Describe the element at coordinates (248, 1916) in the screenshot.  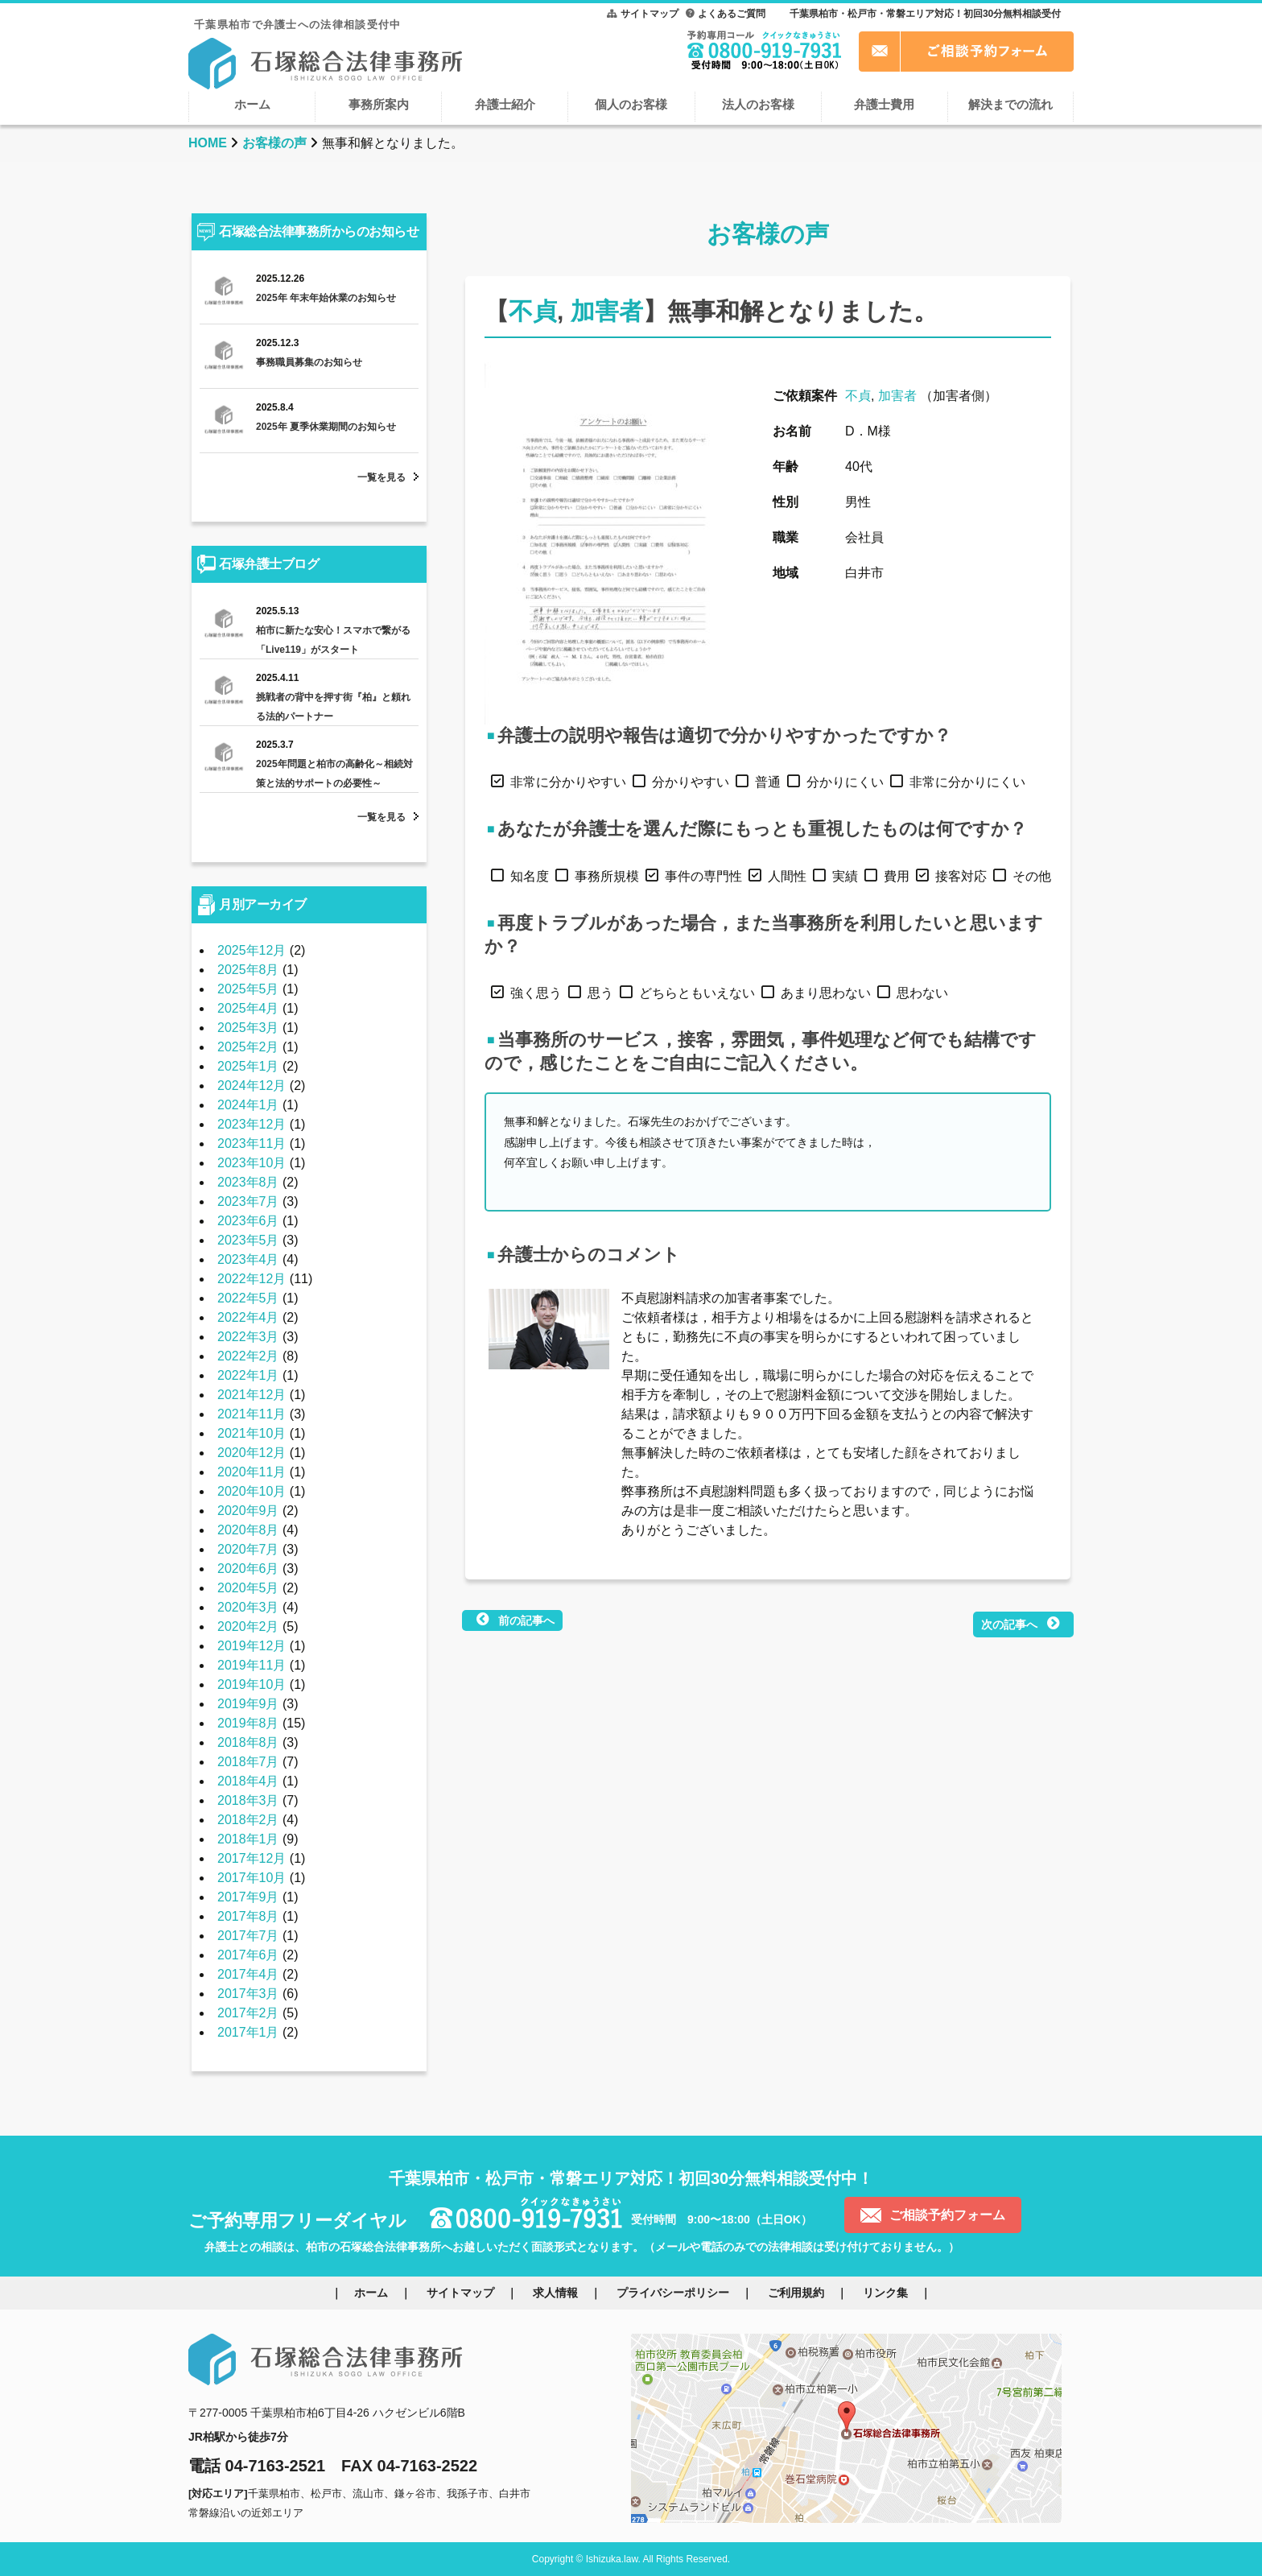
I see `2017年8月` at that location.